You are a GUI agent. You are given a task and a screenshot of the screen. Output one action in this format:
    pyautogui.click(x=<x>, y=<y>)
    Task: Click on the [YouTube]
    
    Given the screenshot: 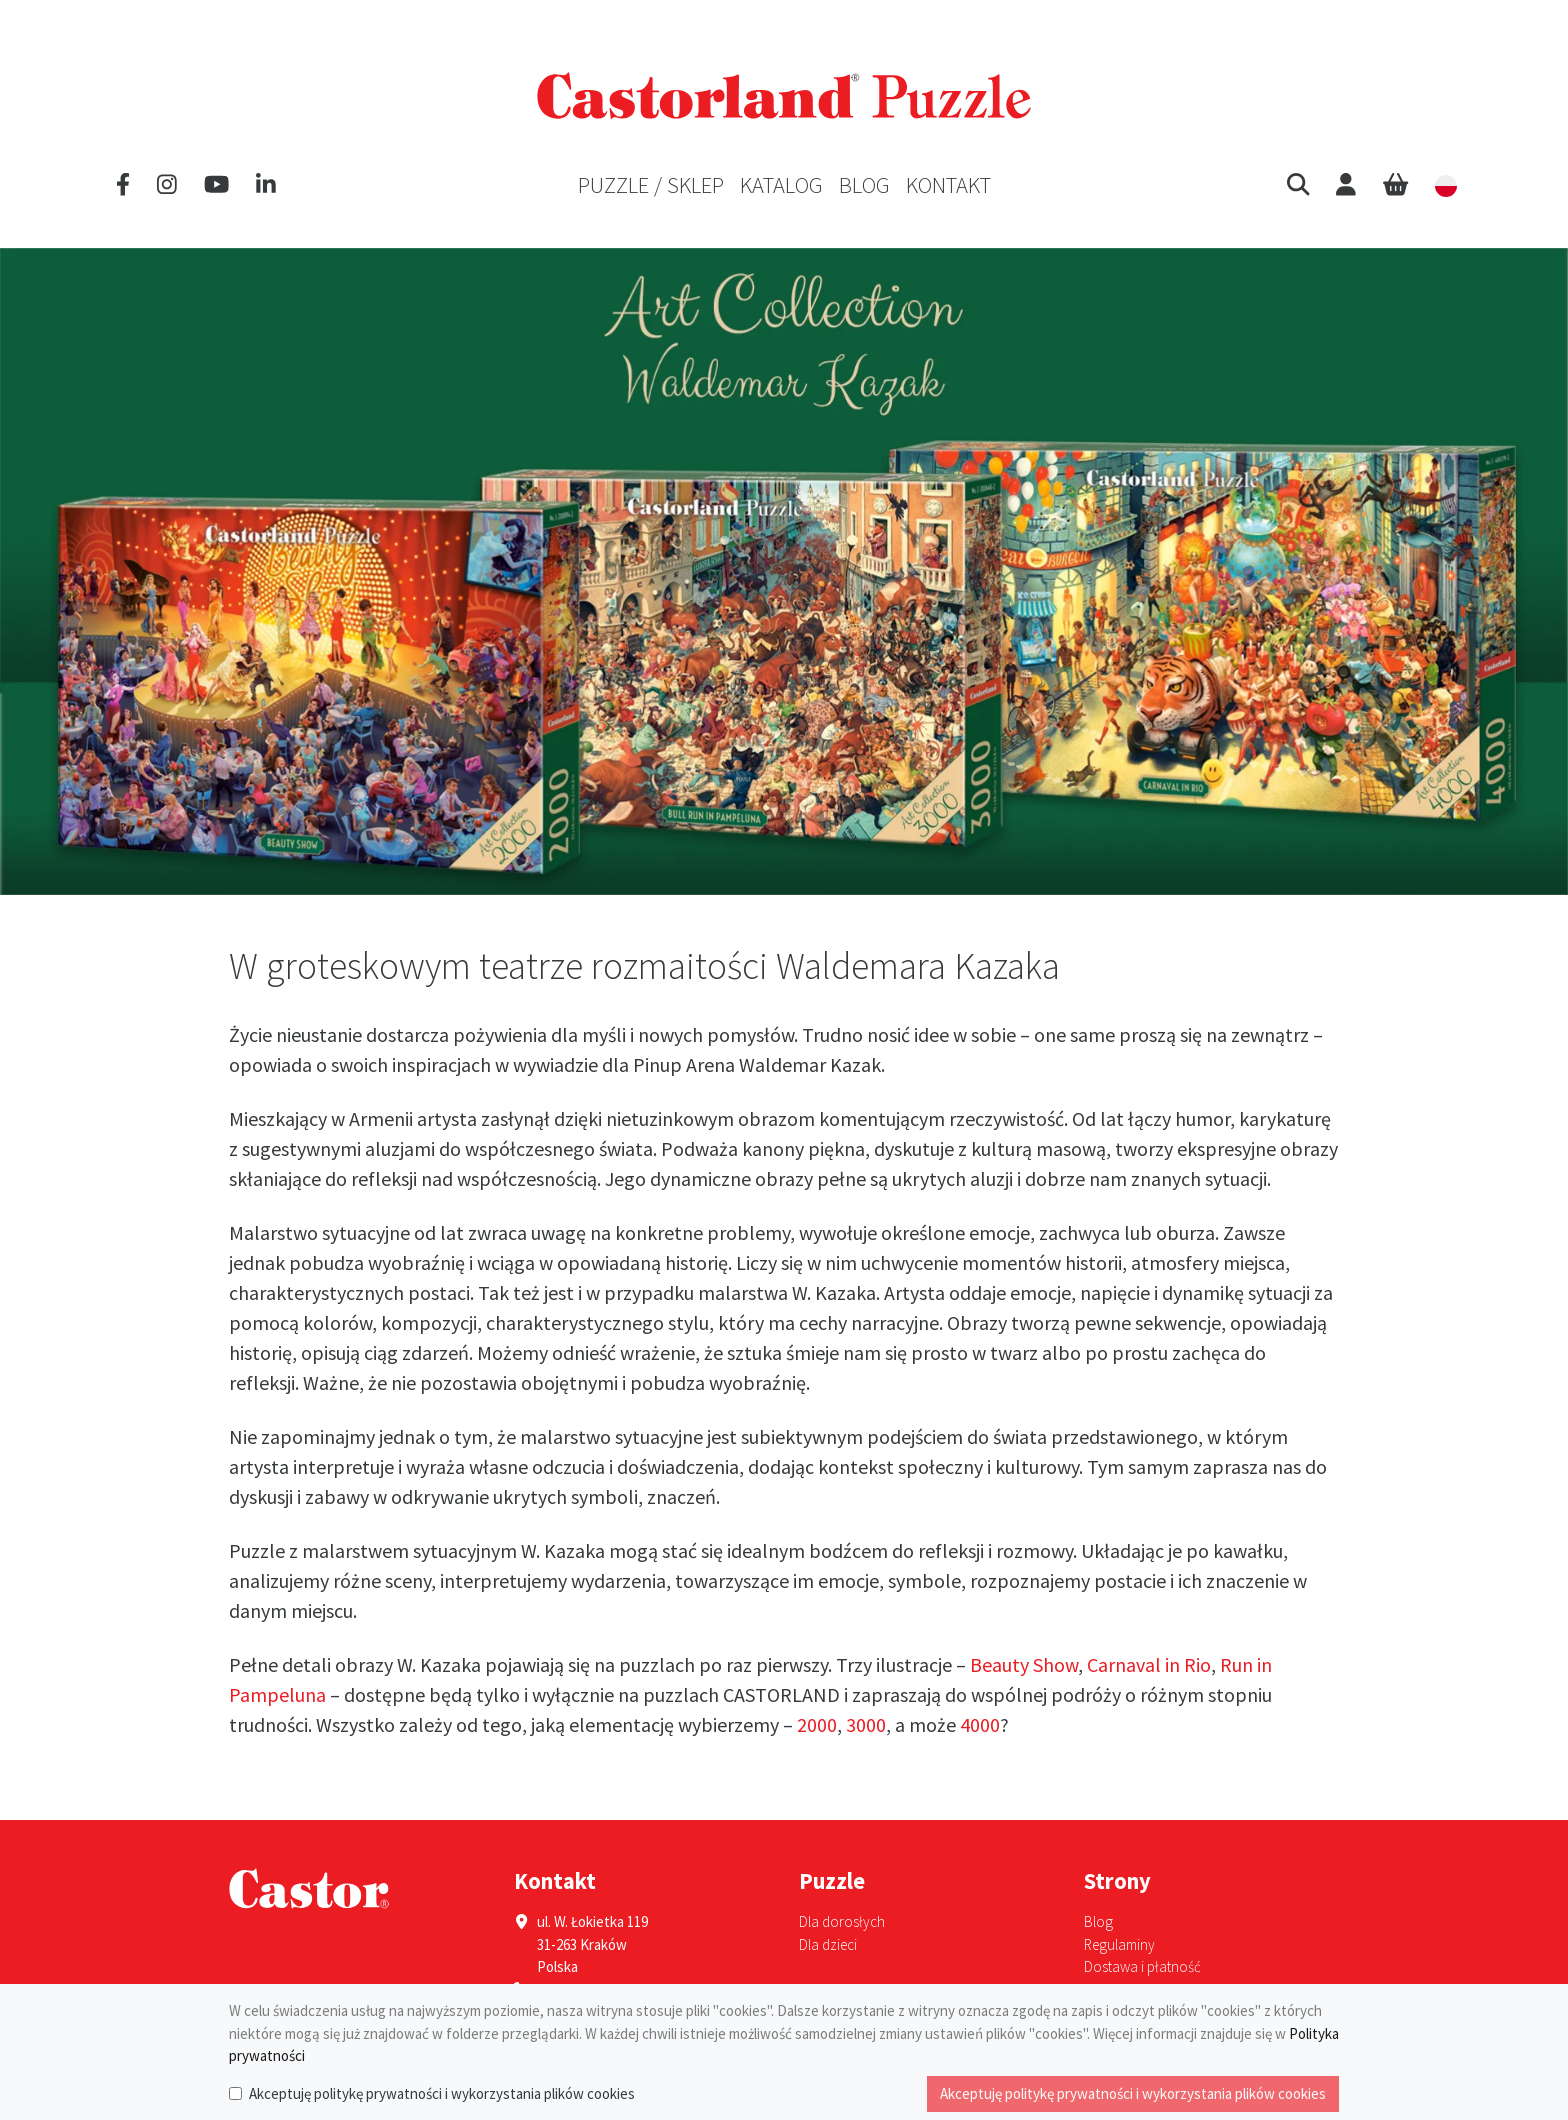 What is the action you would take?
    pyautogui.click(x=216, y=185)
    